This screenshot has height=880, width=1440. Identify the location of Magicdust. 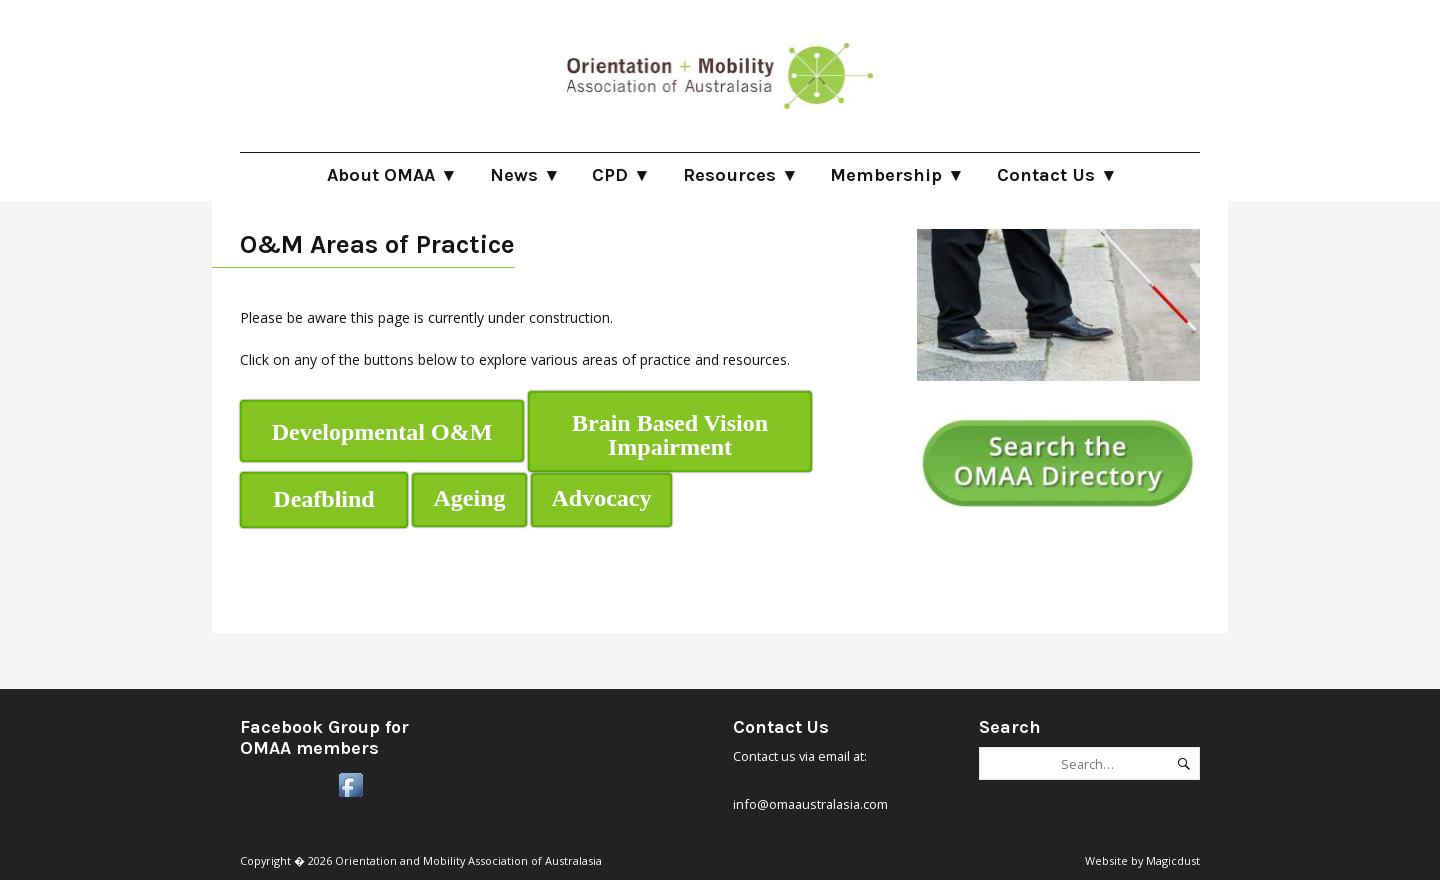
(1173, 860).